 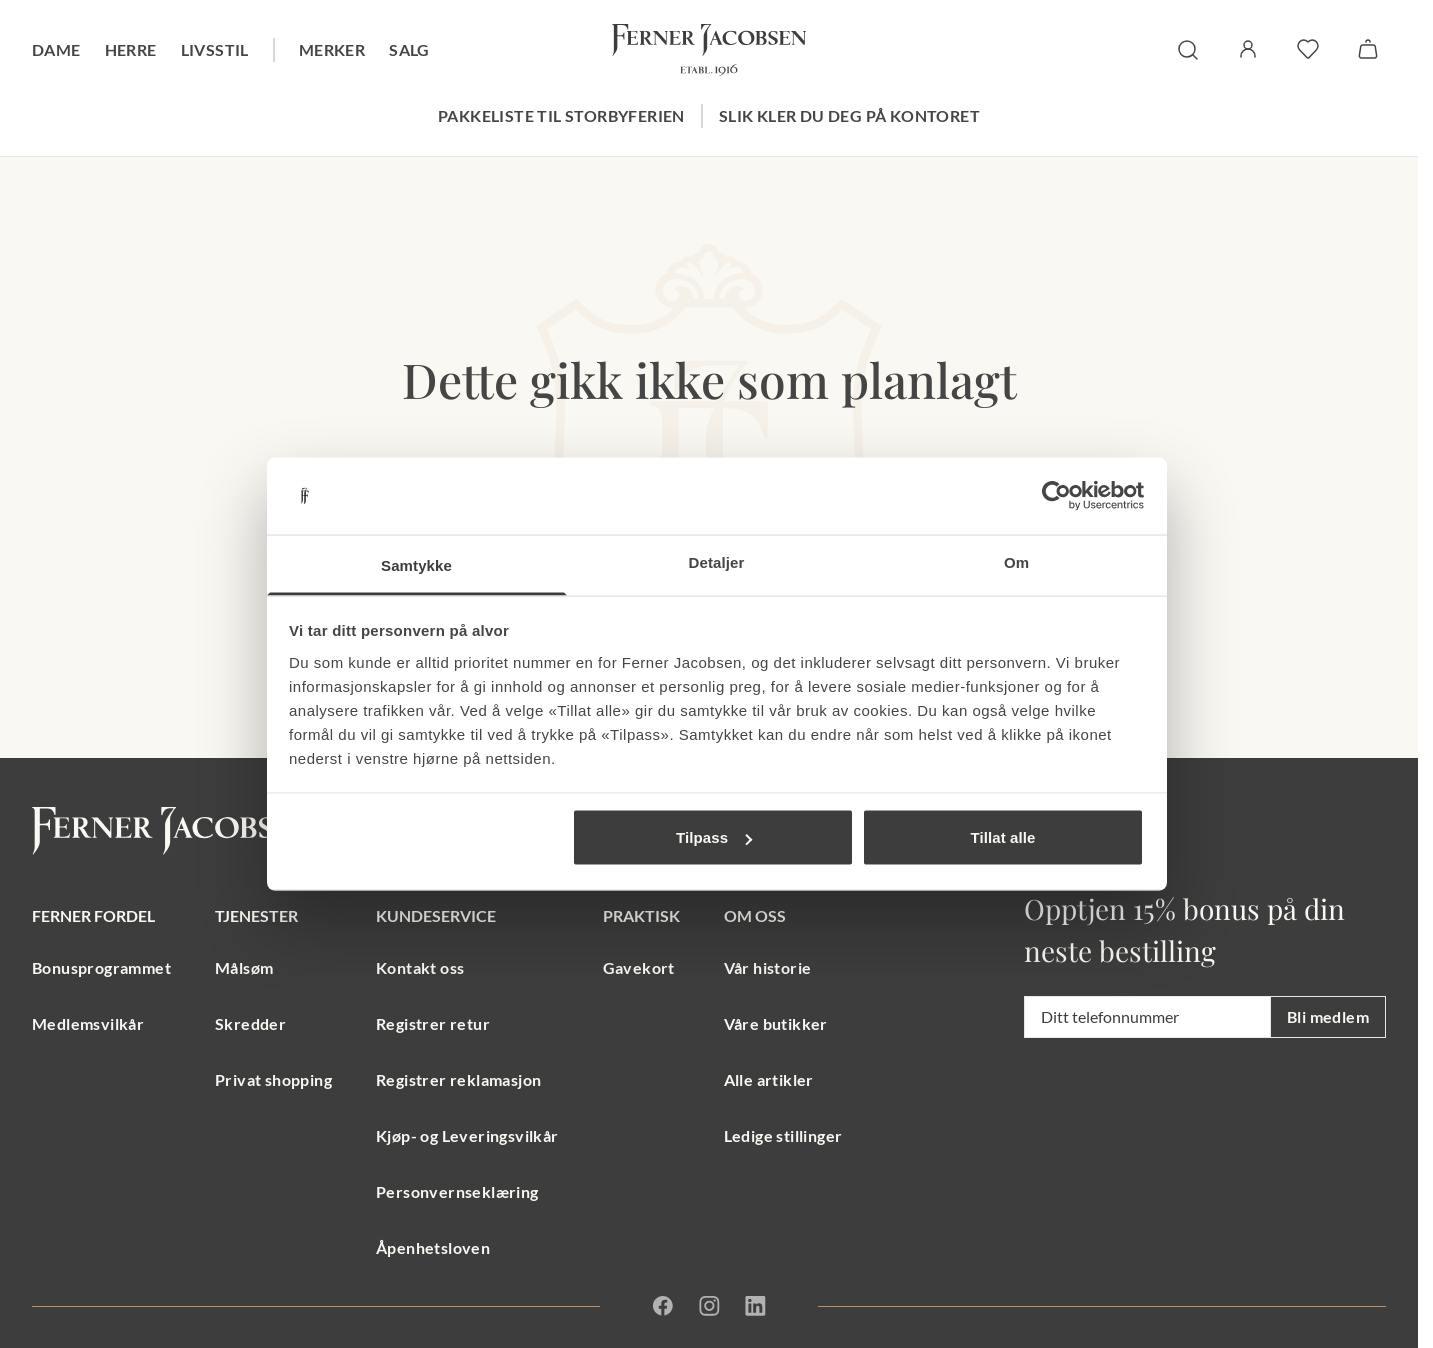 I want to click on Skredder, so click(x=250, y=1023).